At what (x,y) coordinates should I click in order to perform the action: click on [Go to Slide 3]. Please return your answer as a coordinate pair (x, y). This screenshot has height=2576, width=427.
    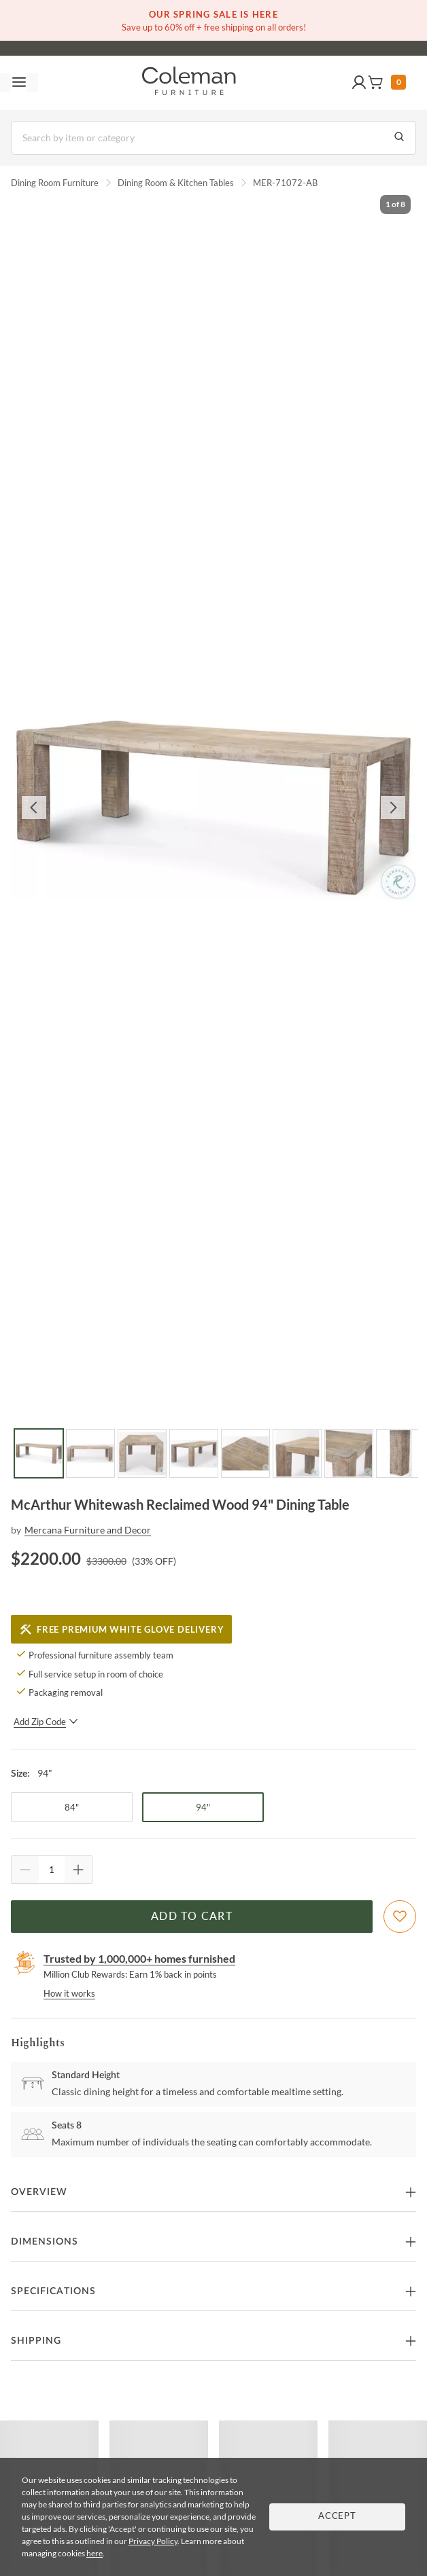
    Looking at the image, I should click on (142, 1453).